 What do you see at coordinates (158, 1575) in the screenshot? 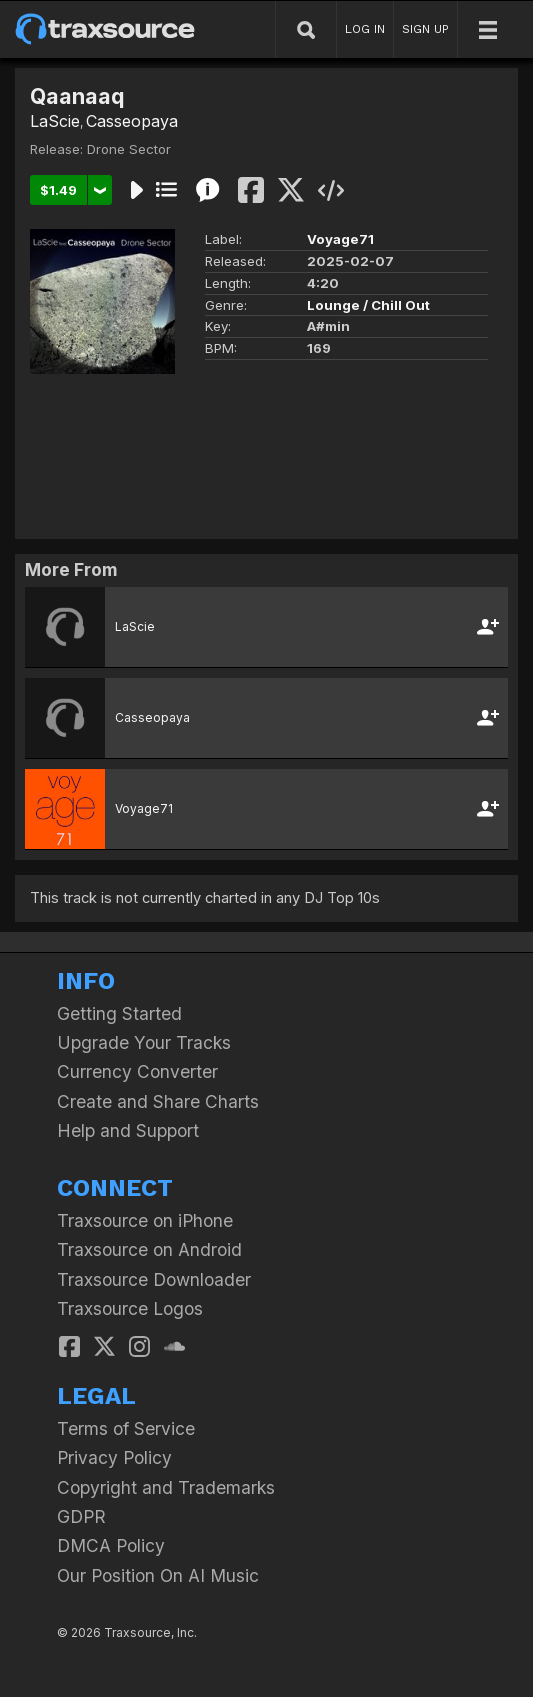
I see `Our Position On AI Music` at bounding box center [158, 1575].